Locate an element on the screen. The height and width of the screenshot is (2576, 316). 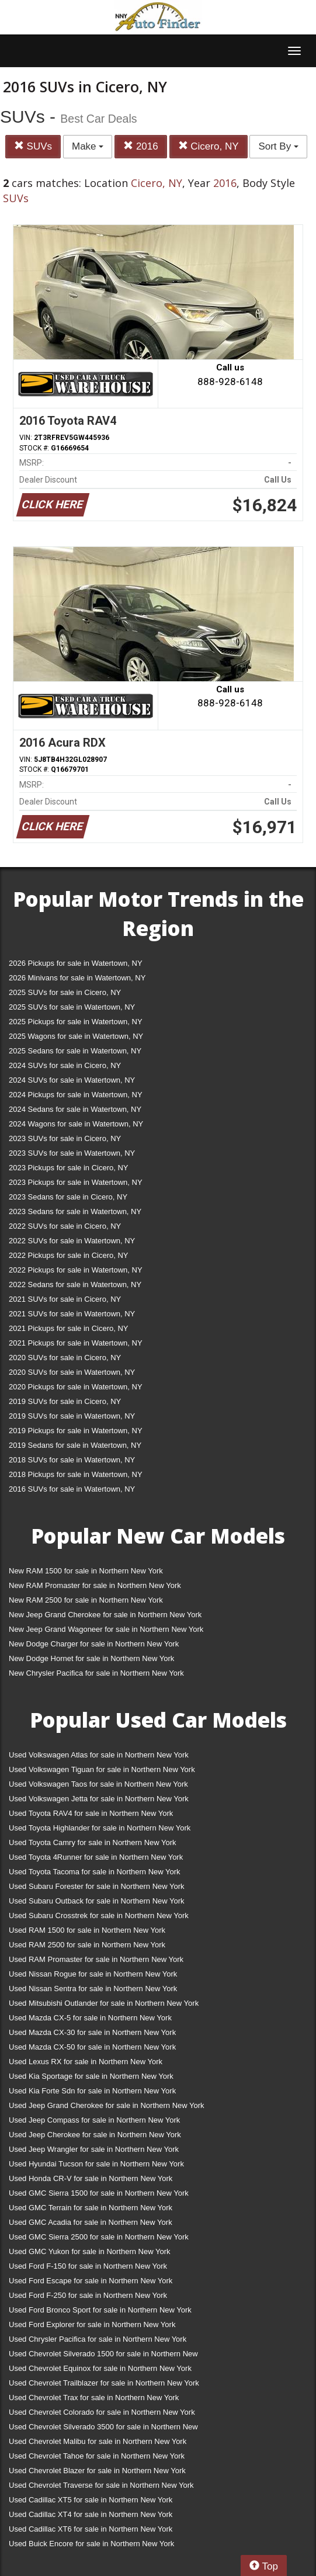
Used Toyota RAV4 for sale in Northern New York is located at coordinates (91, 1813).